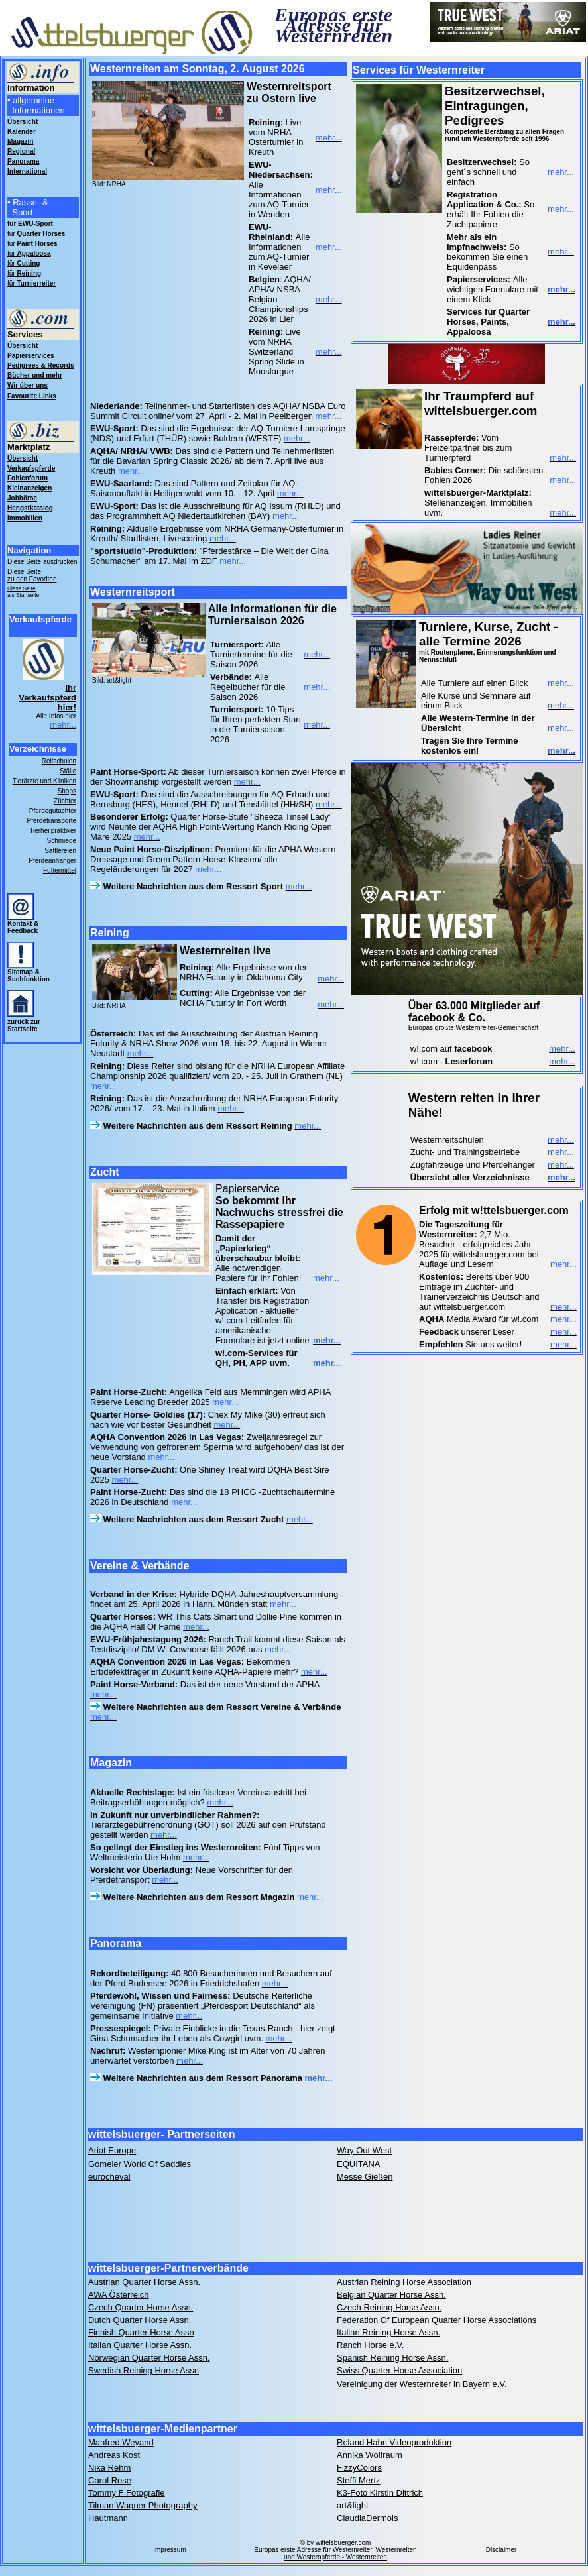  I want to click on FizzyColors, so click(359, 2468).